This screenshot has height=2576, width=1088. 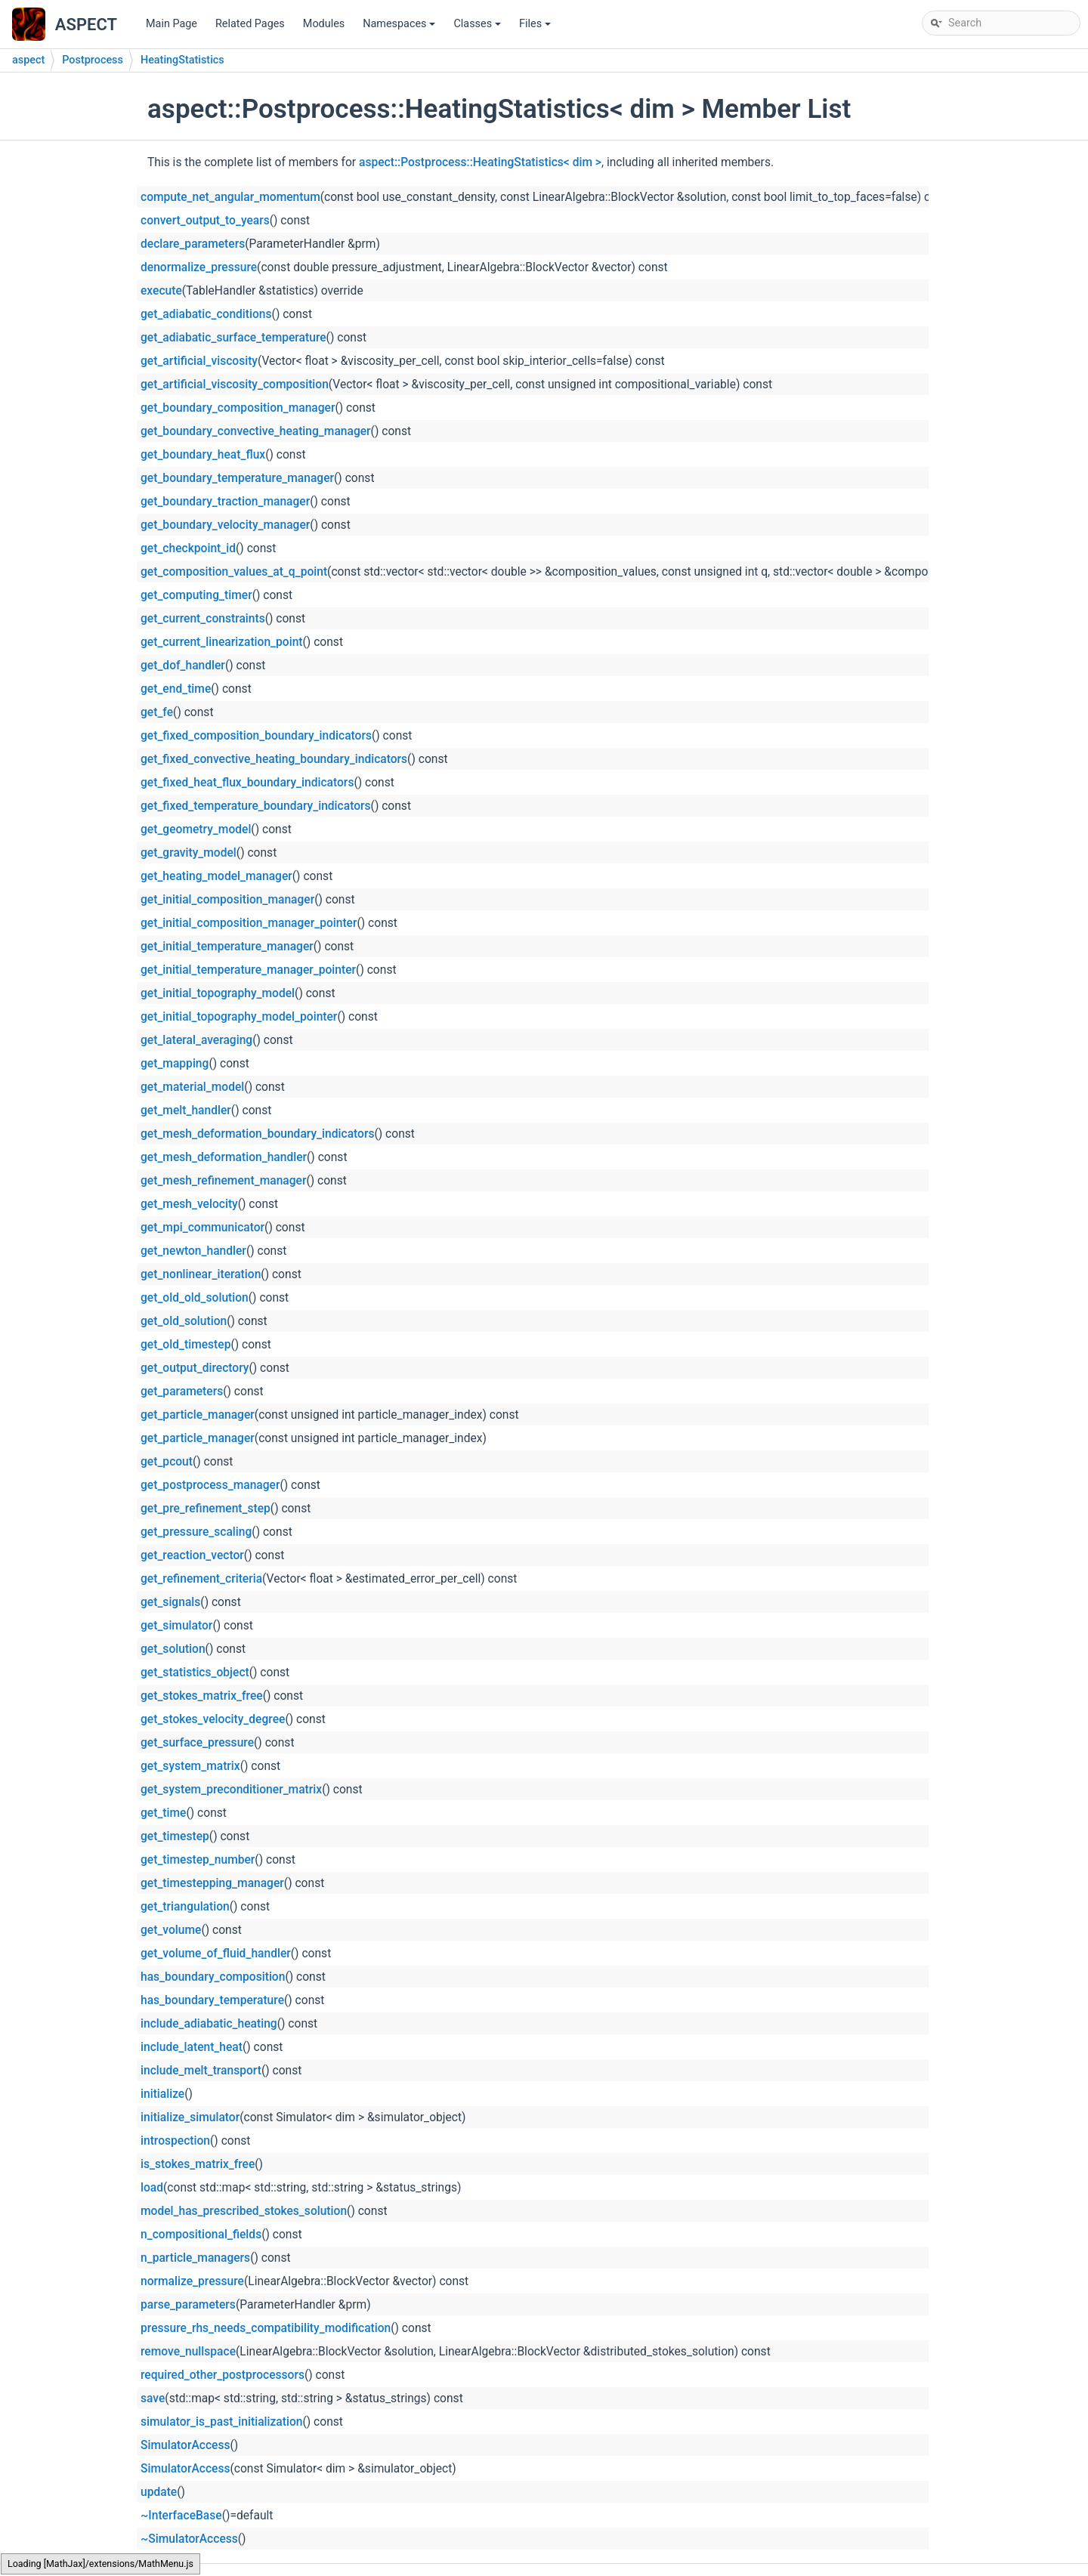 What do you see at coordinates (183, 665) in the screenshot?
I see `get_dof_handler` at bounding box center [183, 665].